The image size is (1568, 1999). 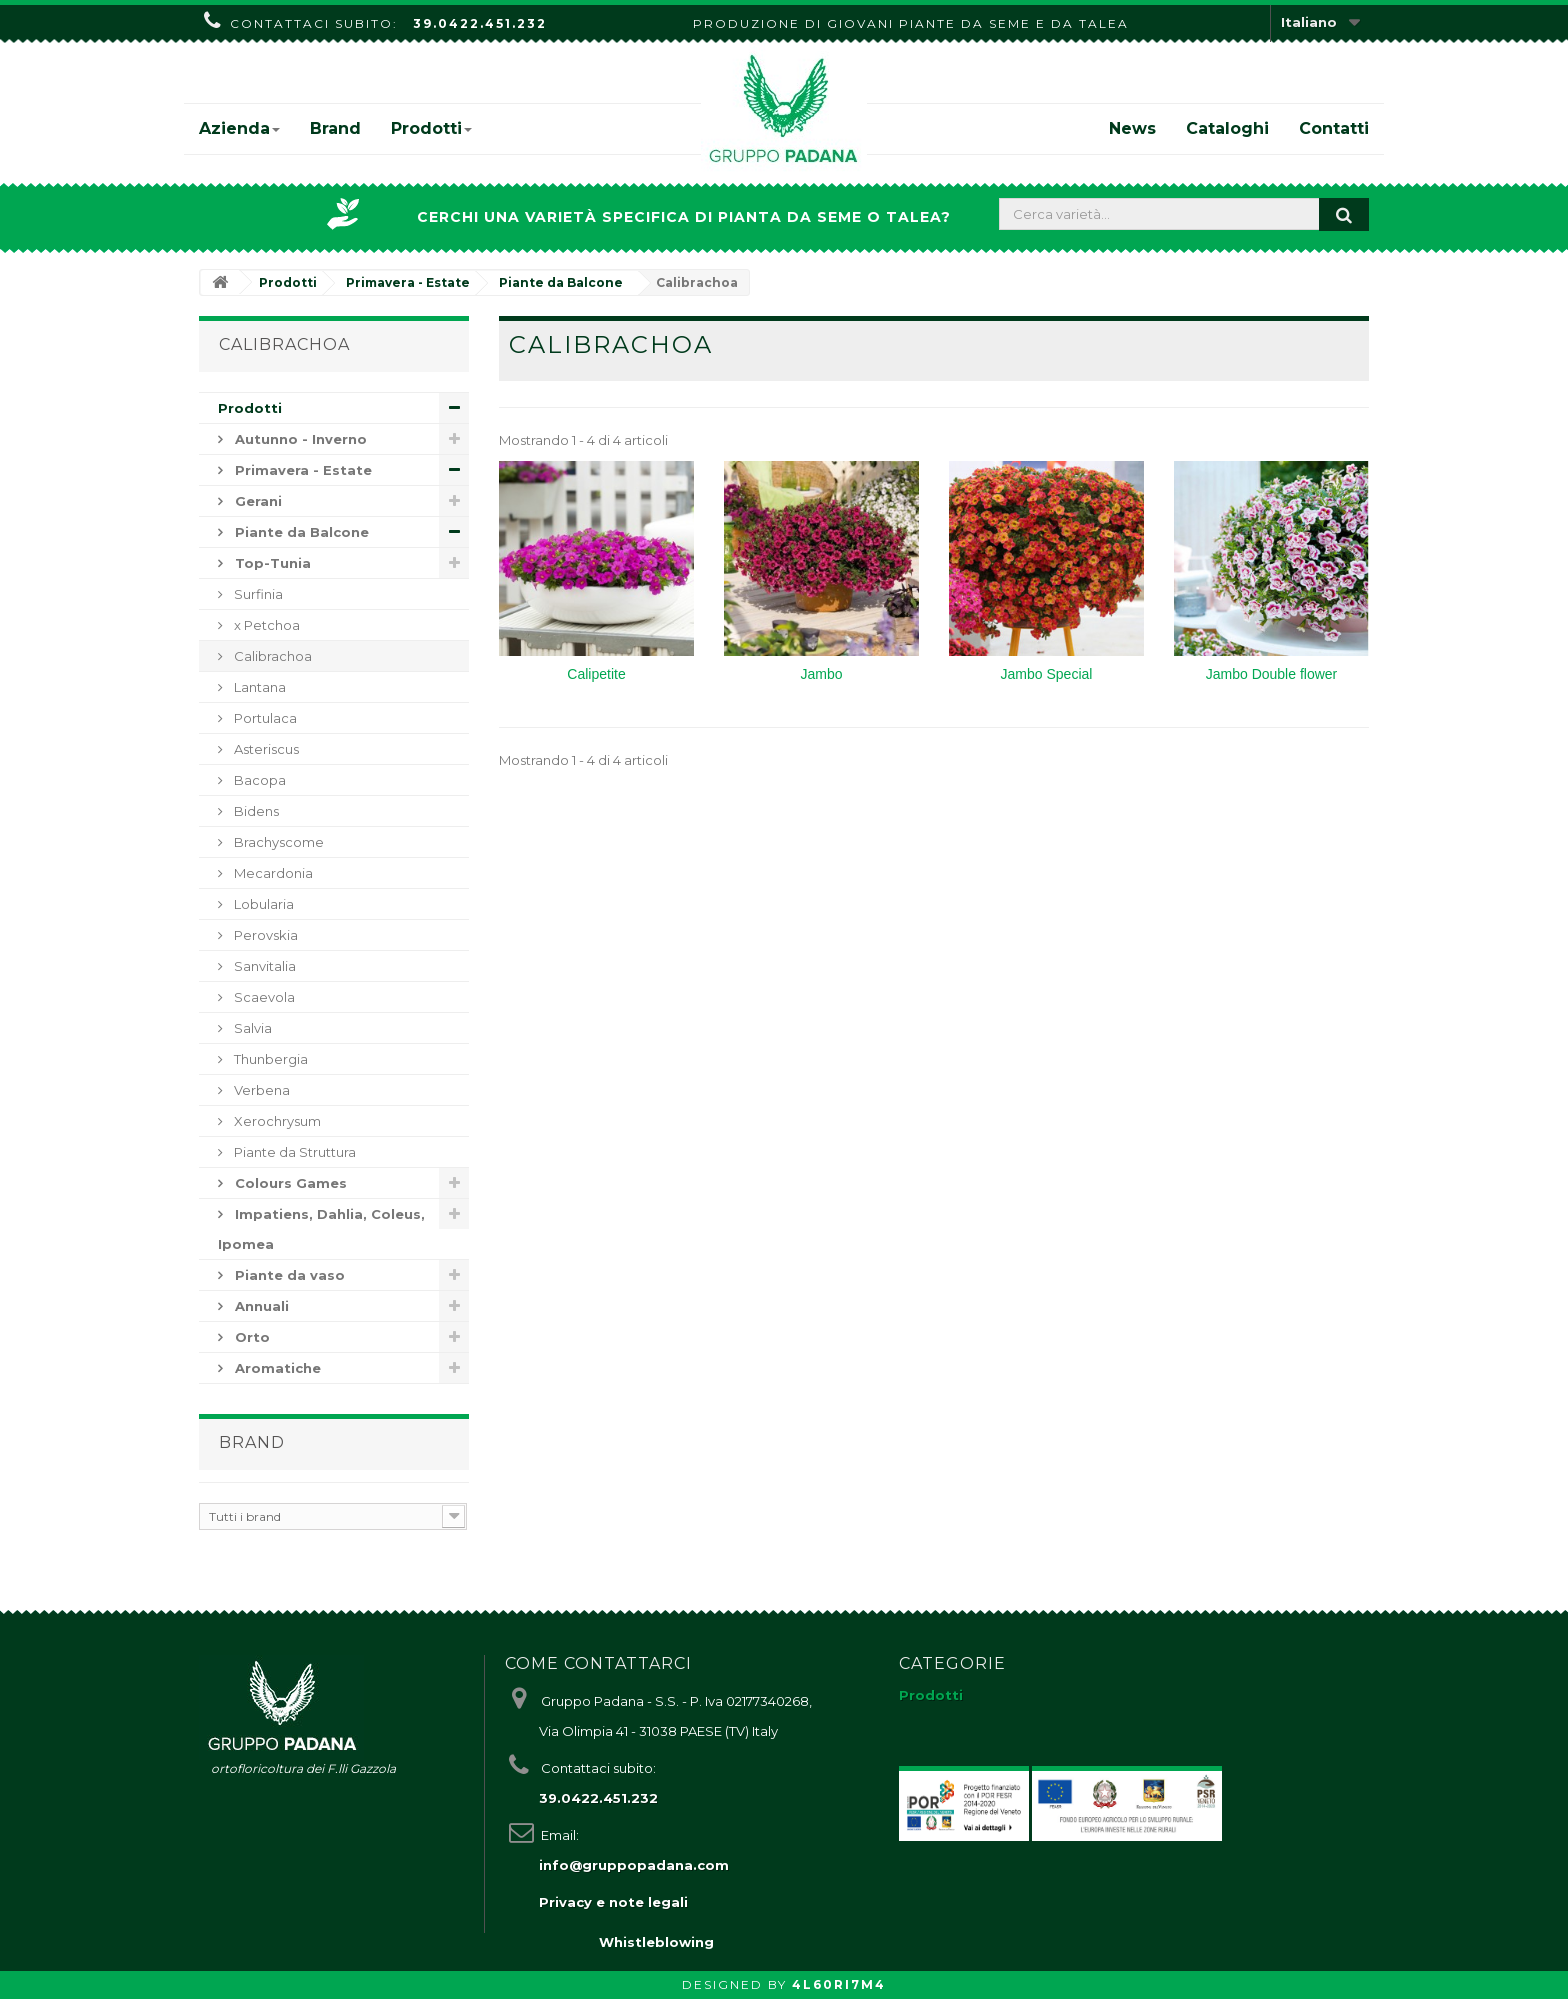 What do you see at coordinates (271, 563) in the screenshot?
I see `Top-Tunia` at bounding box center [271, 563].